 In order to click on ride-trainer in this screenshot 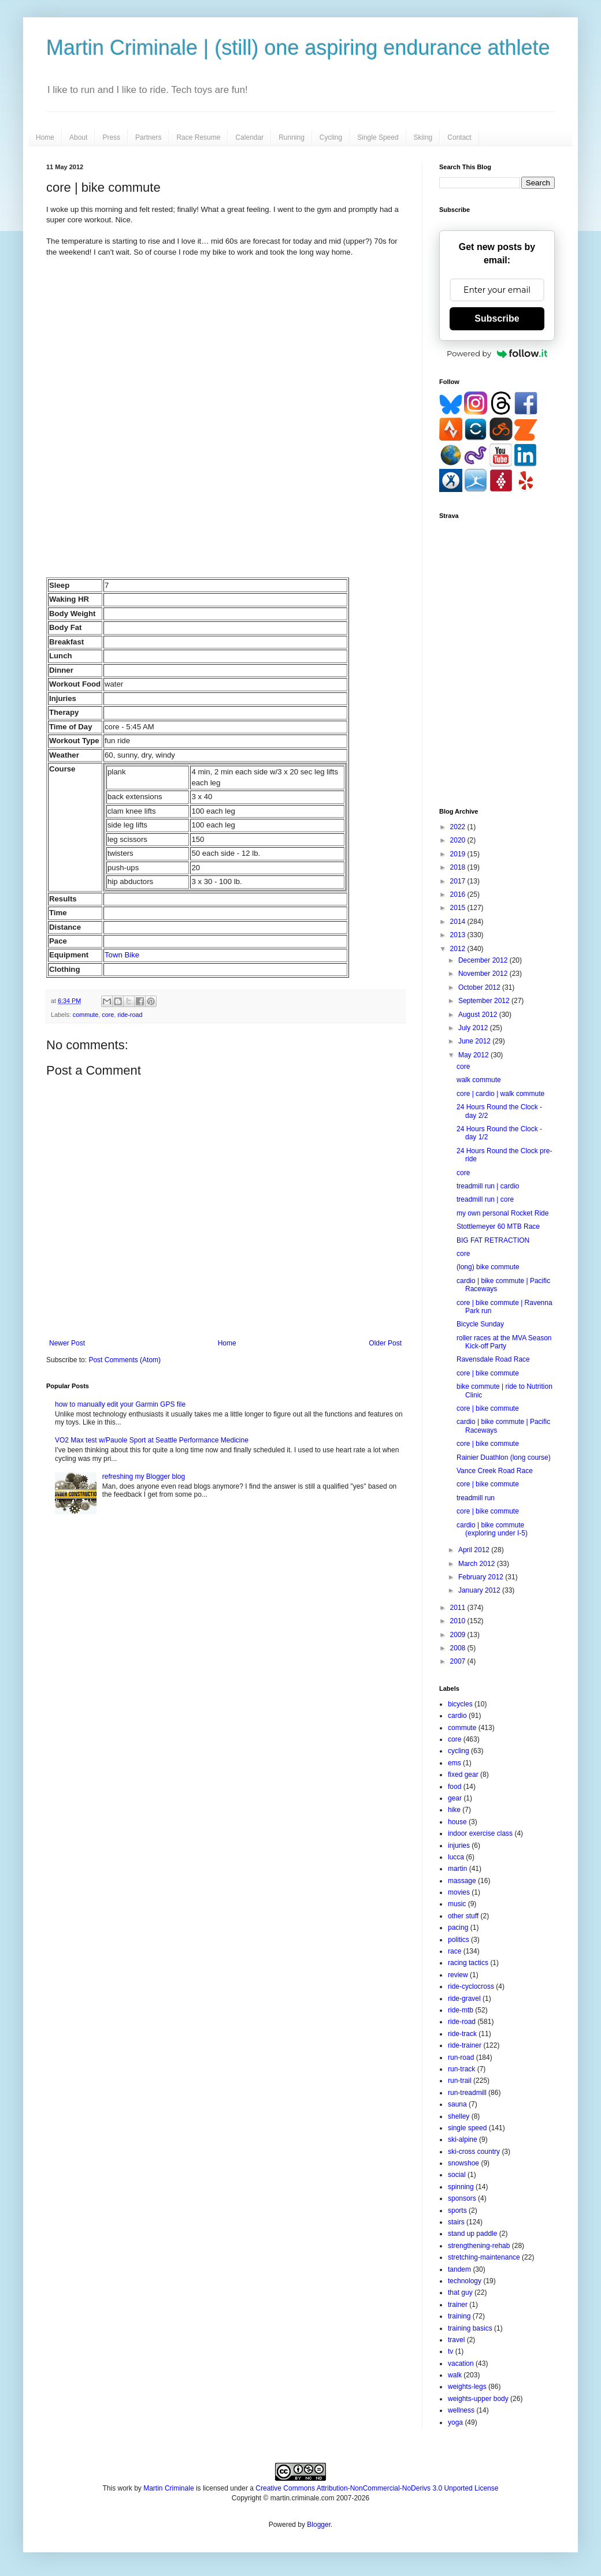, I will do `click(464, 2045)`.